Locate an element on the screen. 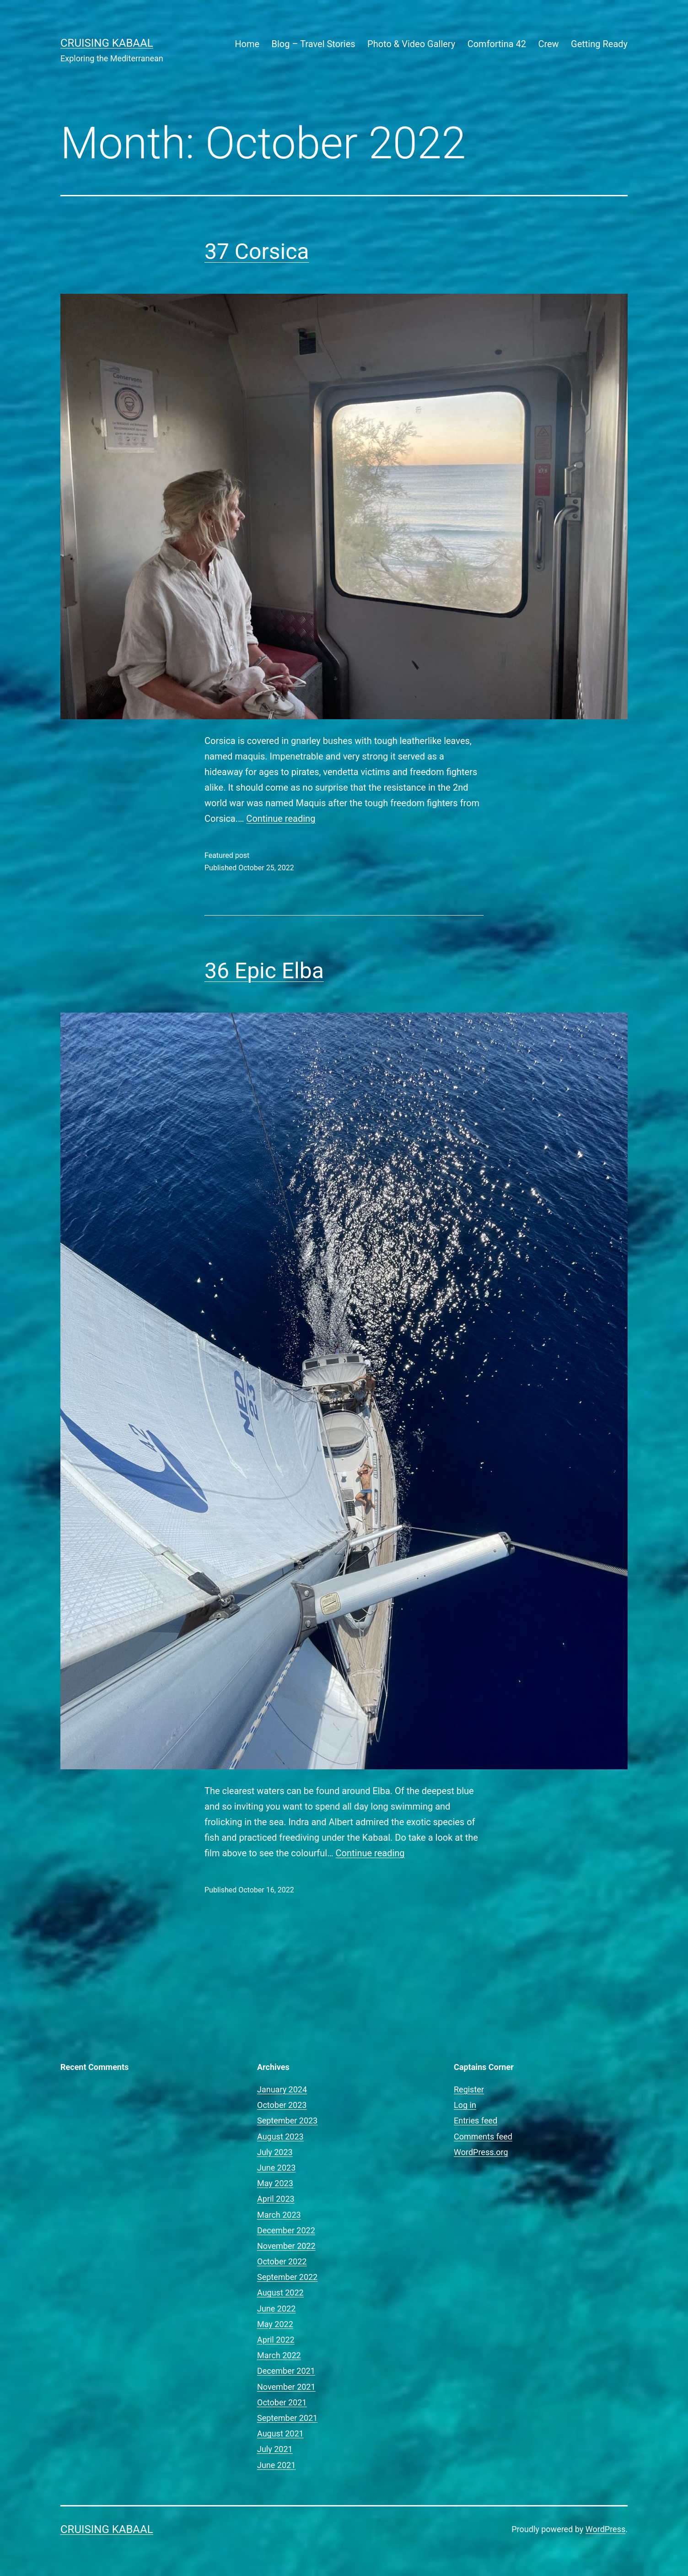 The image size is (688, 2576). Register is located at coordinates (469, 2089).